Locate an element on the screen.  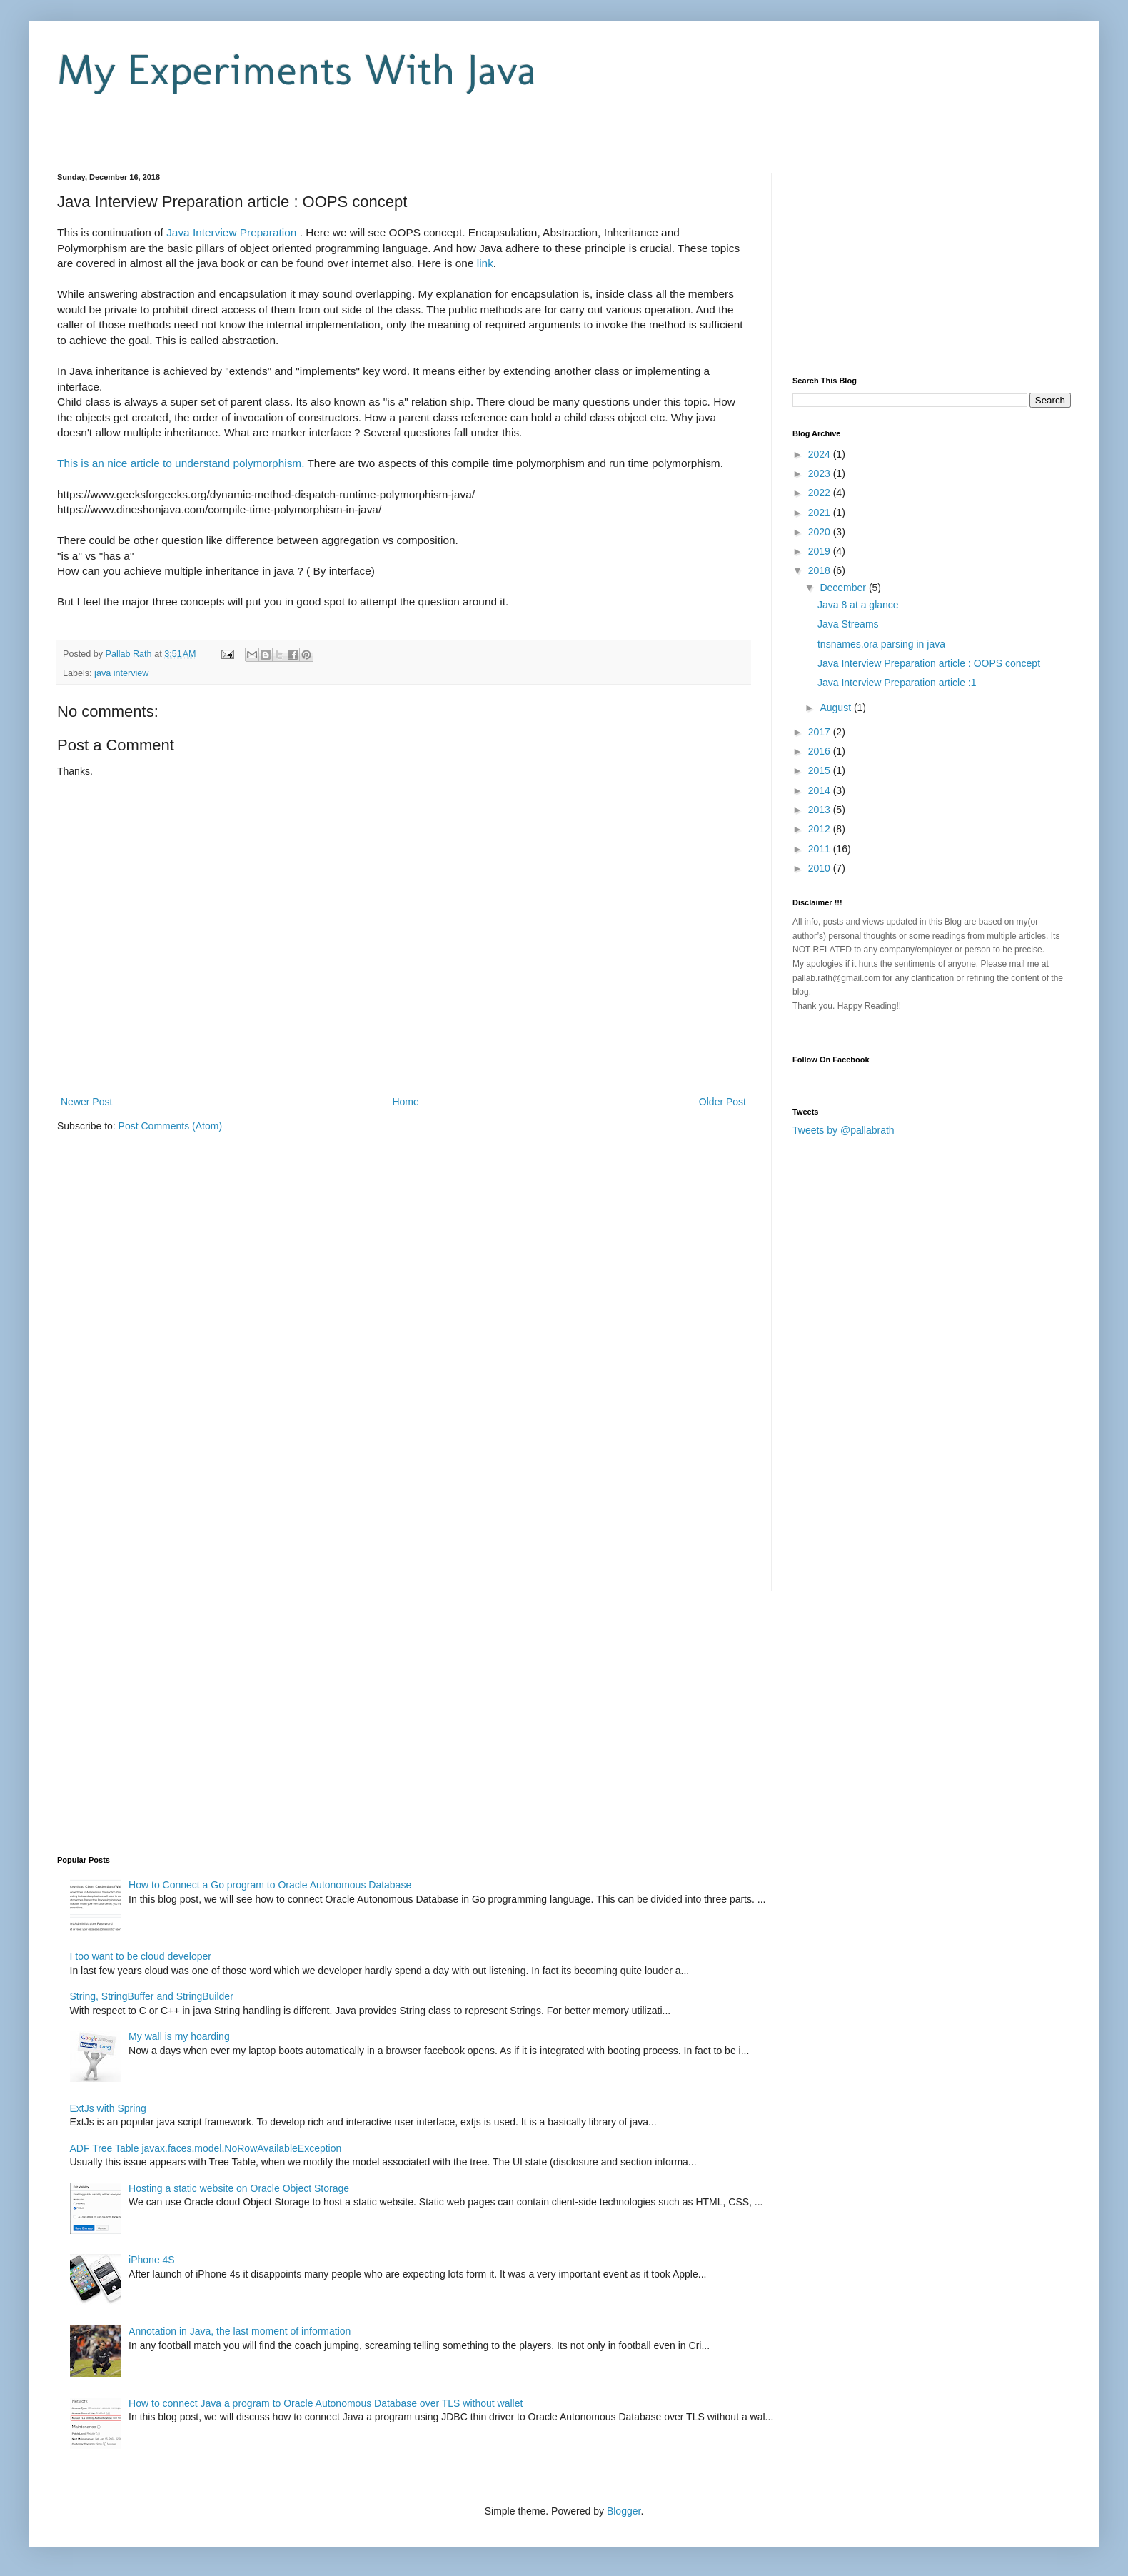
java interview is located at coordinates (121, 673).